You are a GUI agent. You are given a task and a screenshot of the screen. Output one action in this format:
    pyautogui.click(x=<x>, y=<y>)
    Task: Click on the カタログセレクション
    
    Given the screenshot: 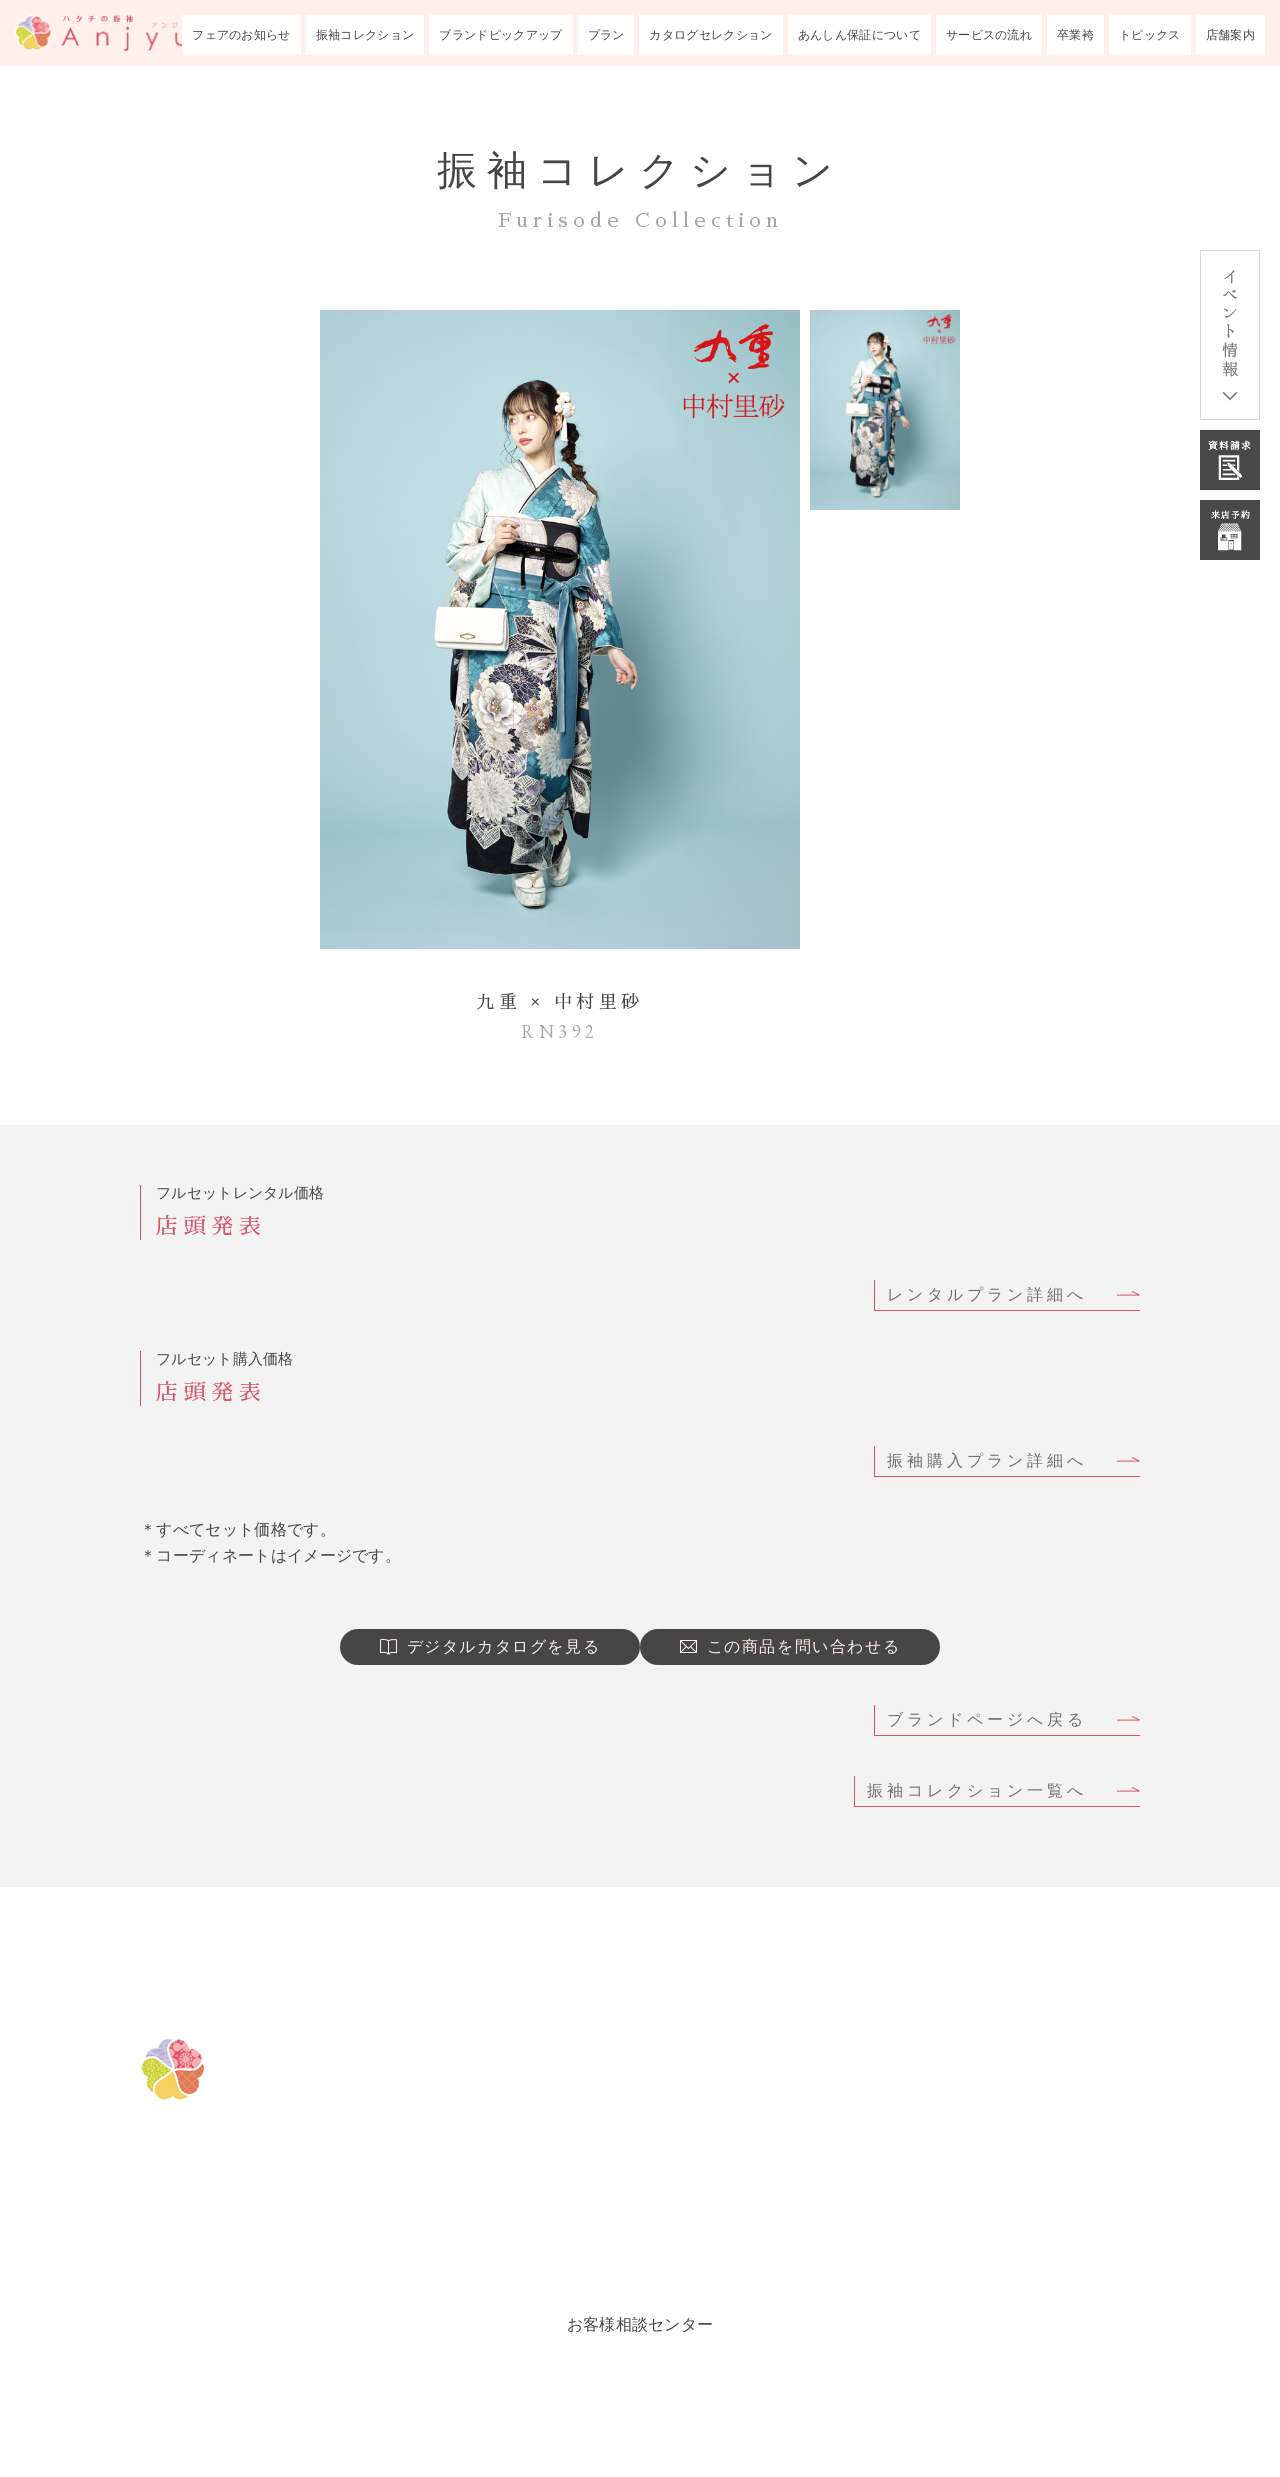 What is the action you would take?
    pyautogui.click(x=710, y=35)
    